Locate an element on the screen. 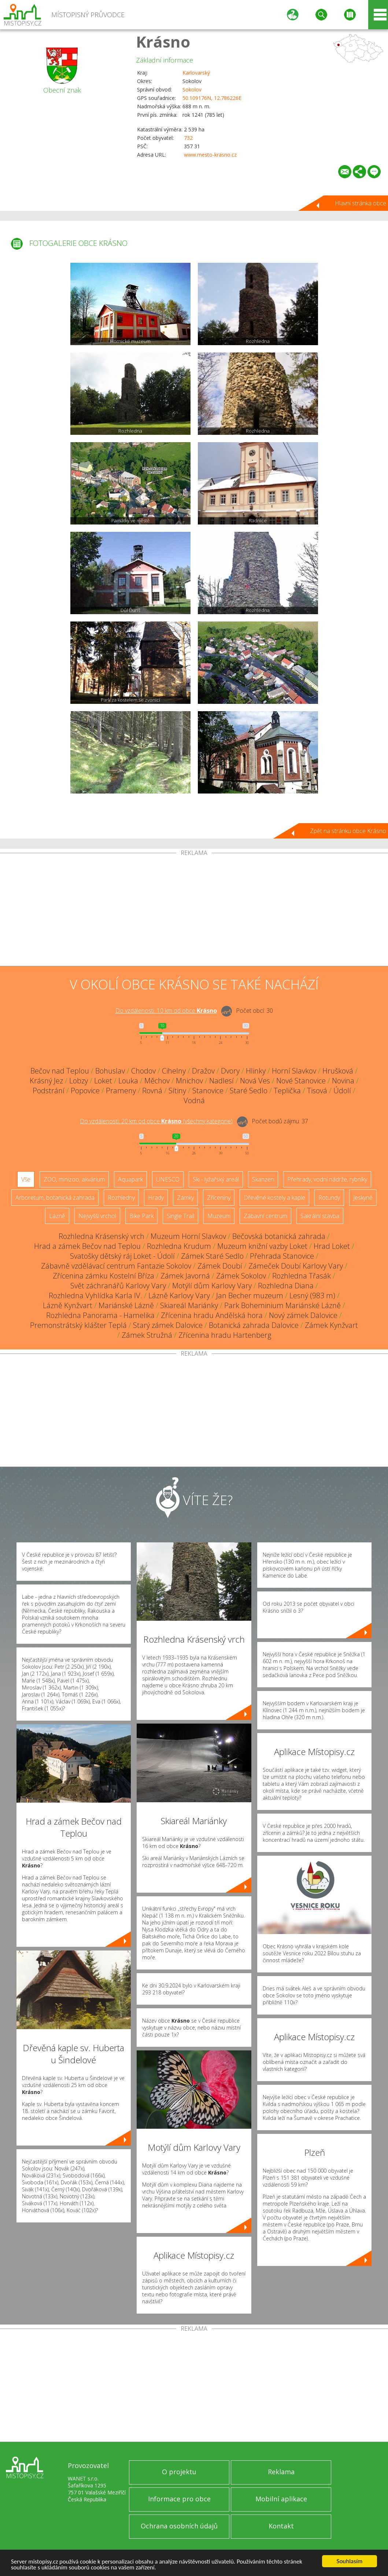  Bike Park is located at coordinates (141, 1216).